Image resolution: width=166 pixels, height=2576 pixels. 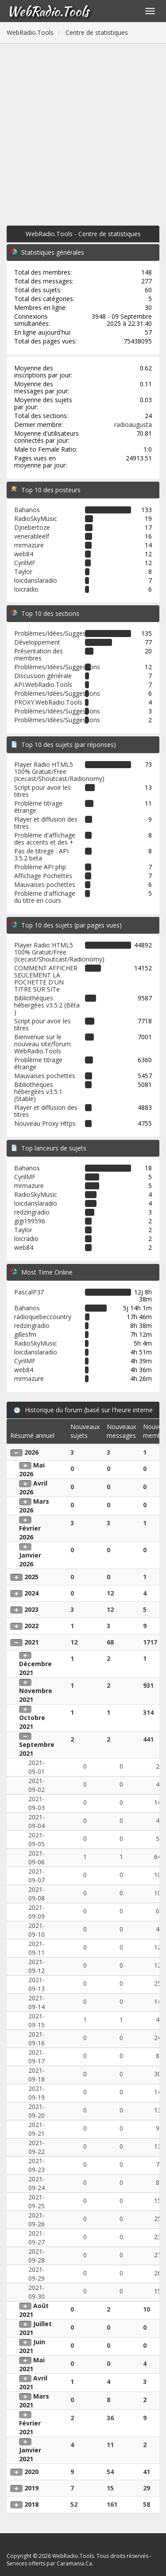 What do you see at coordinates (45, 822) in the screenshot?
I see `Player et diffusion des titres` at bounding box center [45, 822].